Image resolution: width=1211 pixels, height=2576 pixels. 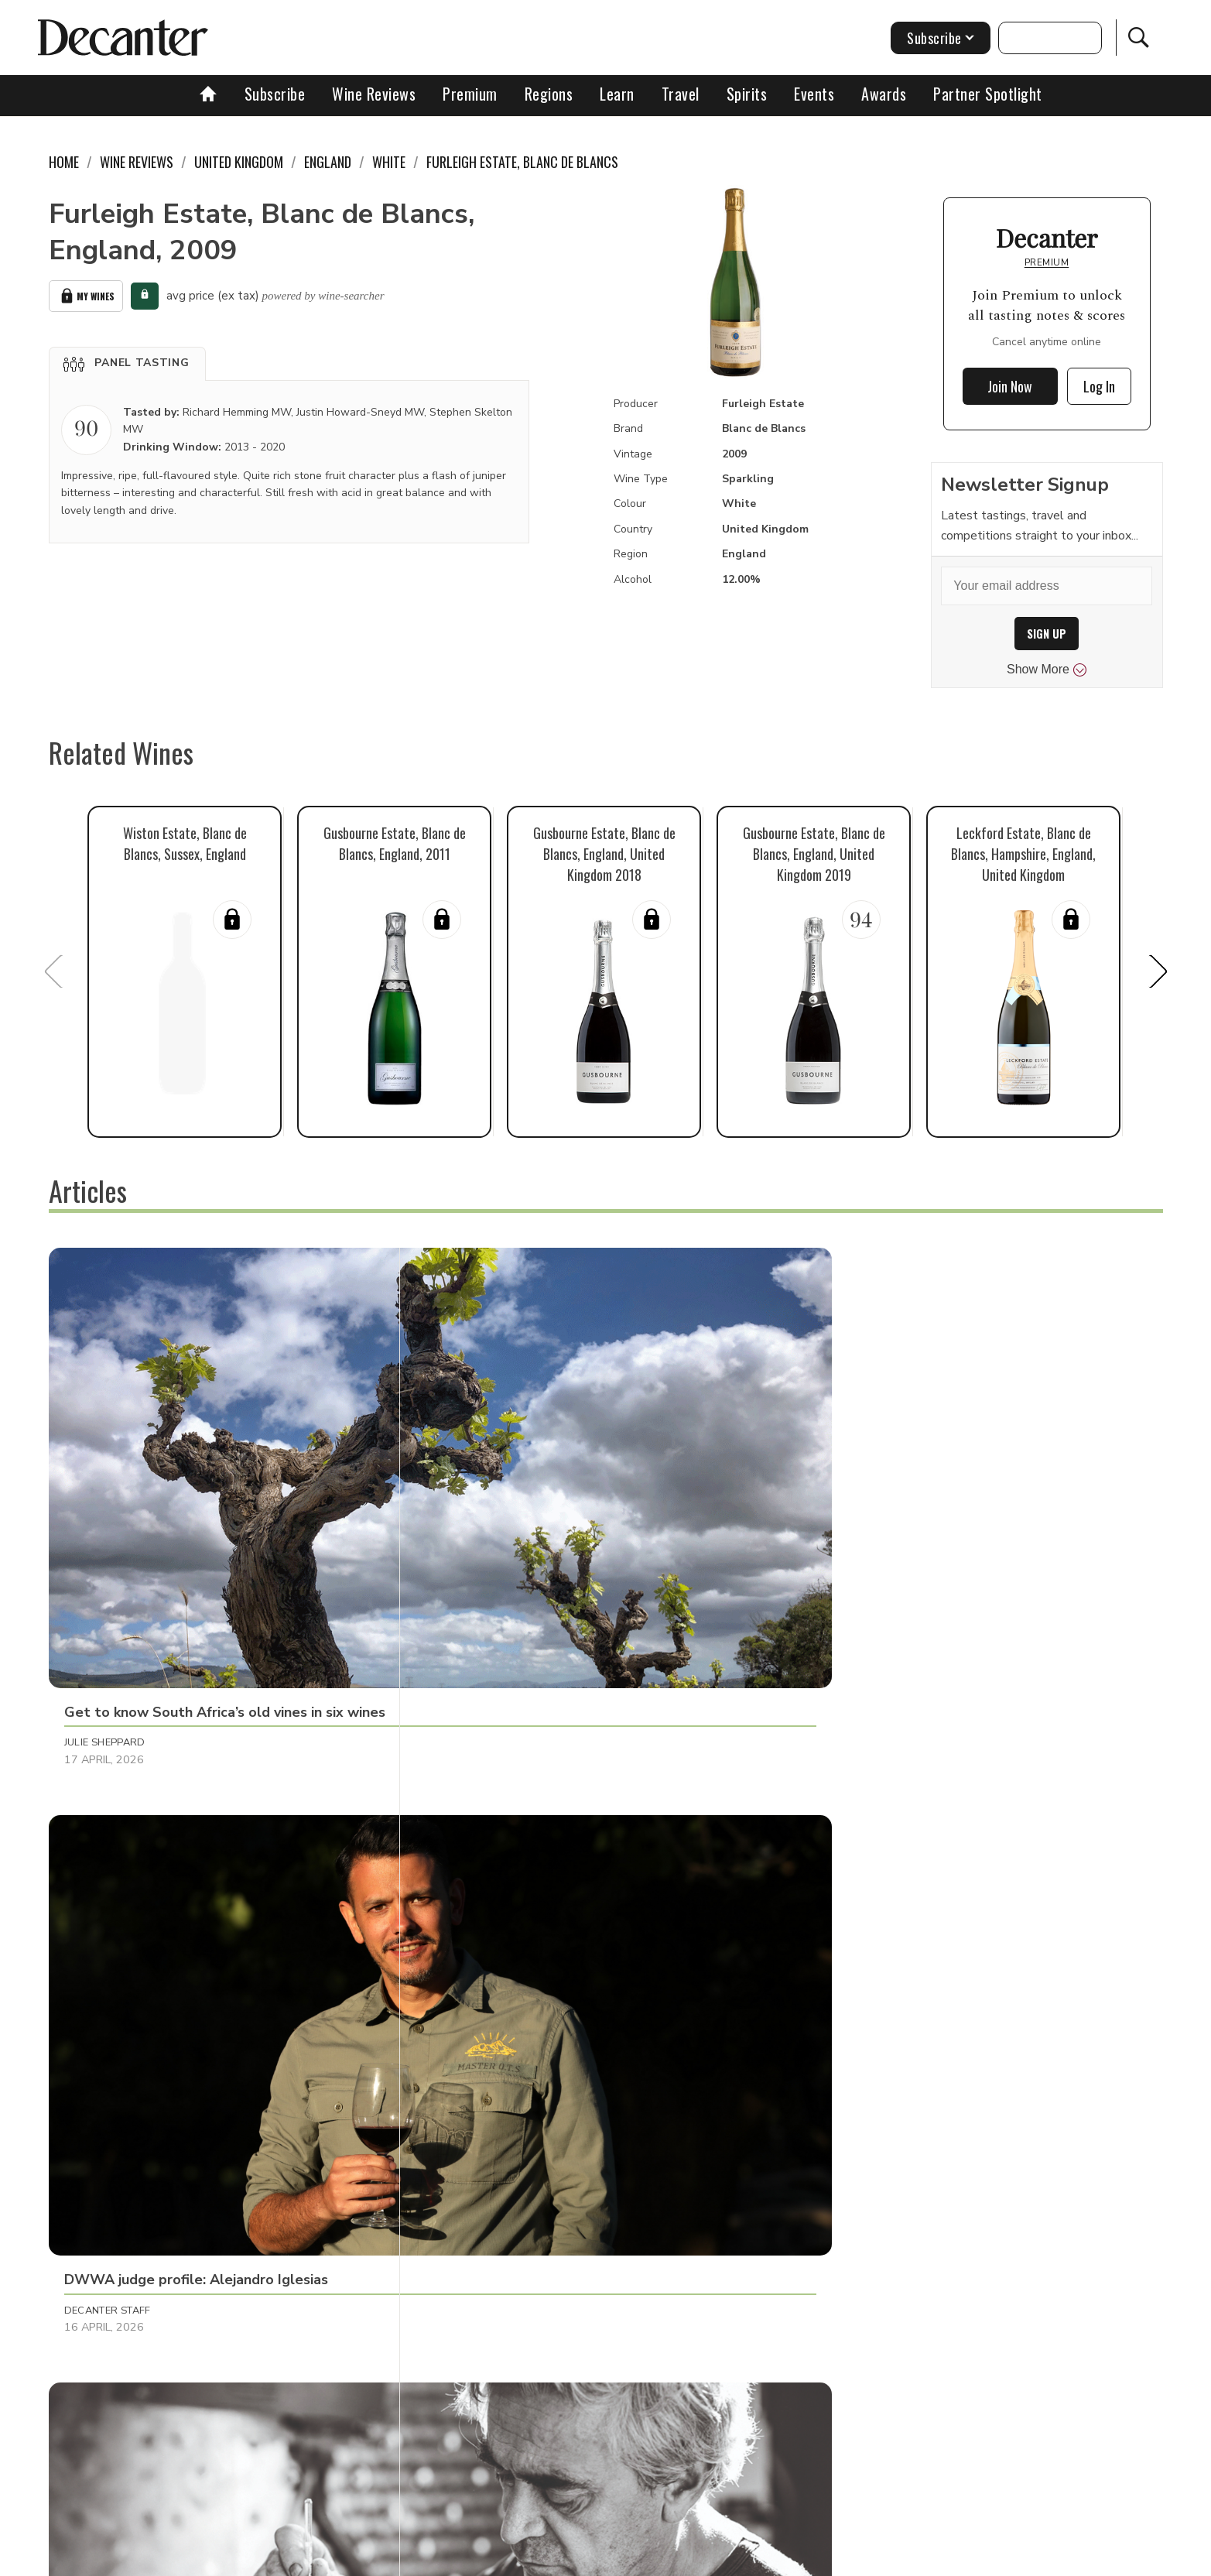 What do you see at coordinates (1099, 386) in the screenshot?
I see `Log In` at bounding box center [1099, 386].